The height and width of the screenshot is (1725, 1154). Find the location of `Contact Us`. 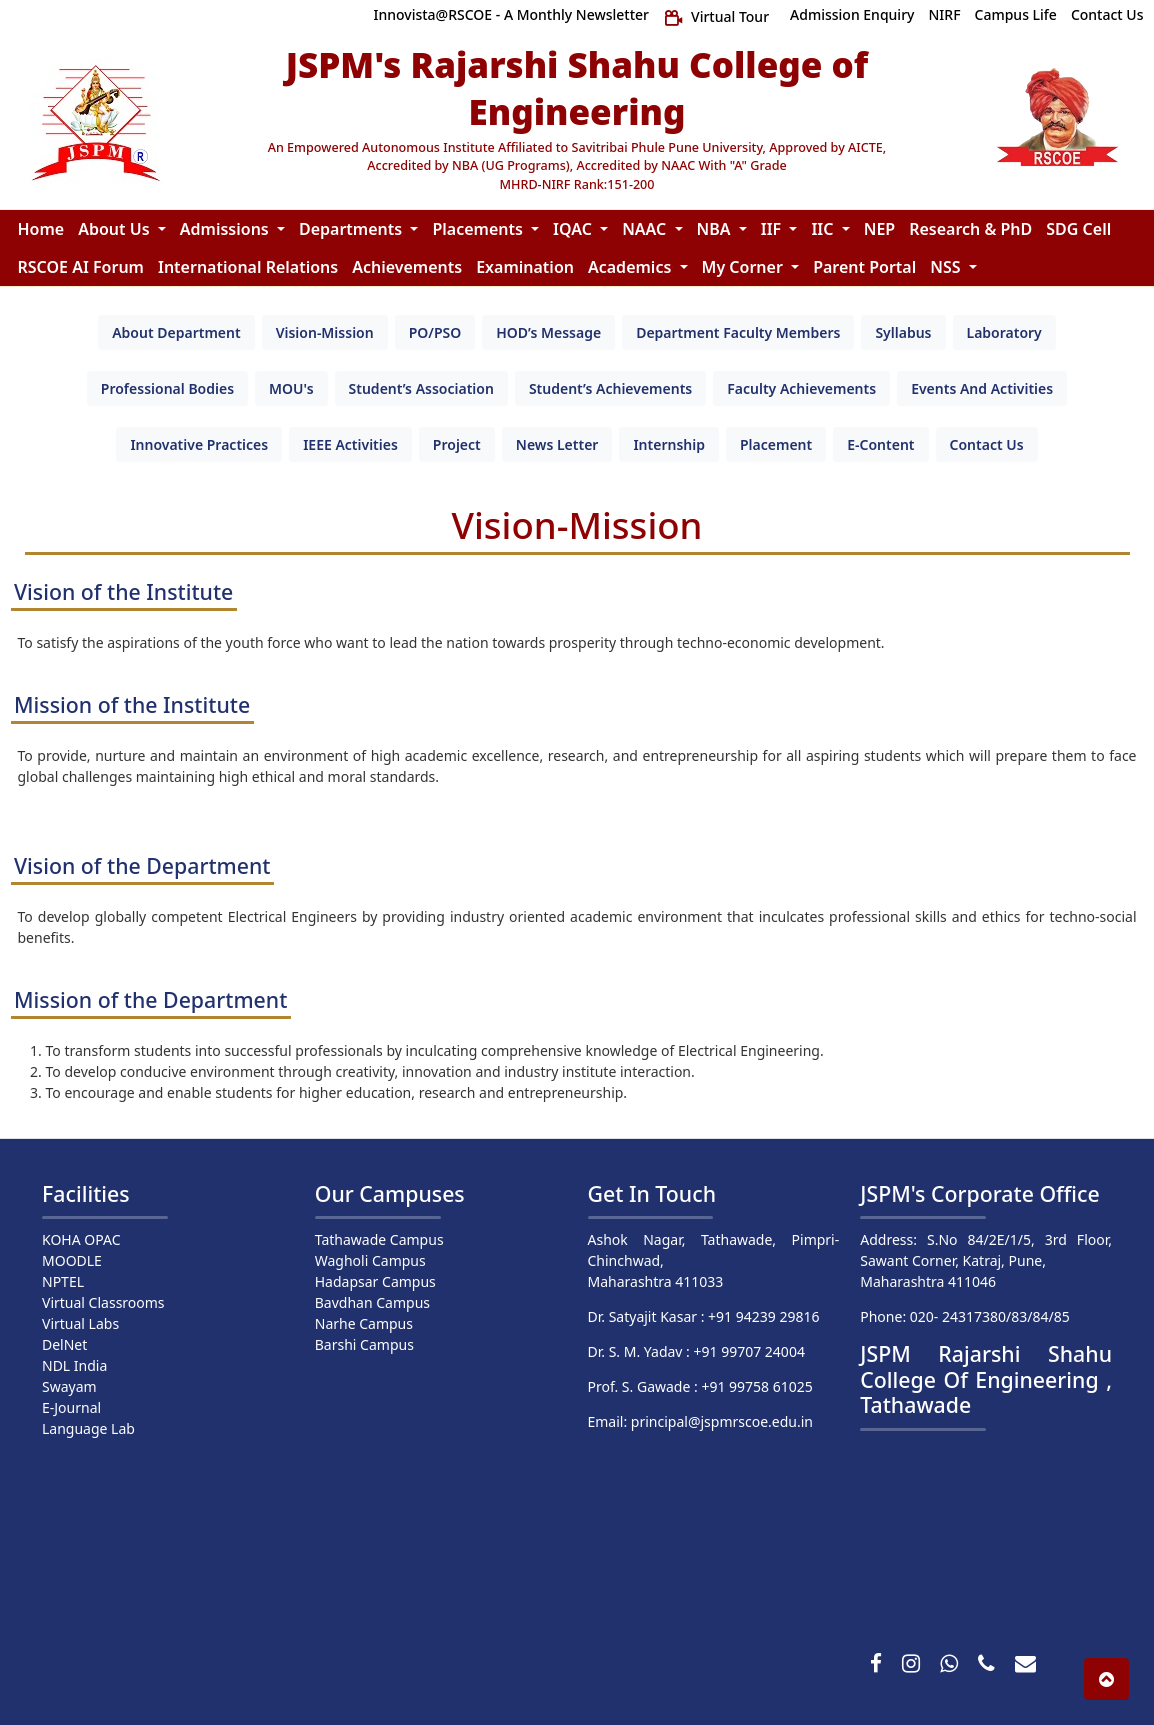

Contact Us is located at coordinates (987, 444).